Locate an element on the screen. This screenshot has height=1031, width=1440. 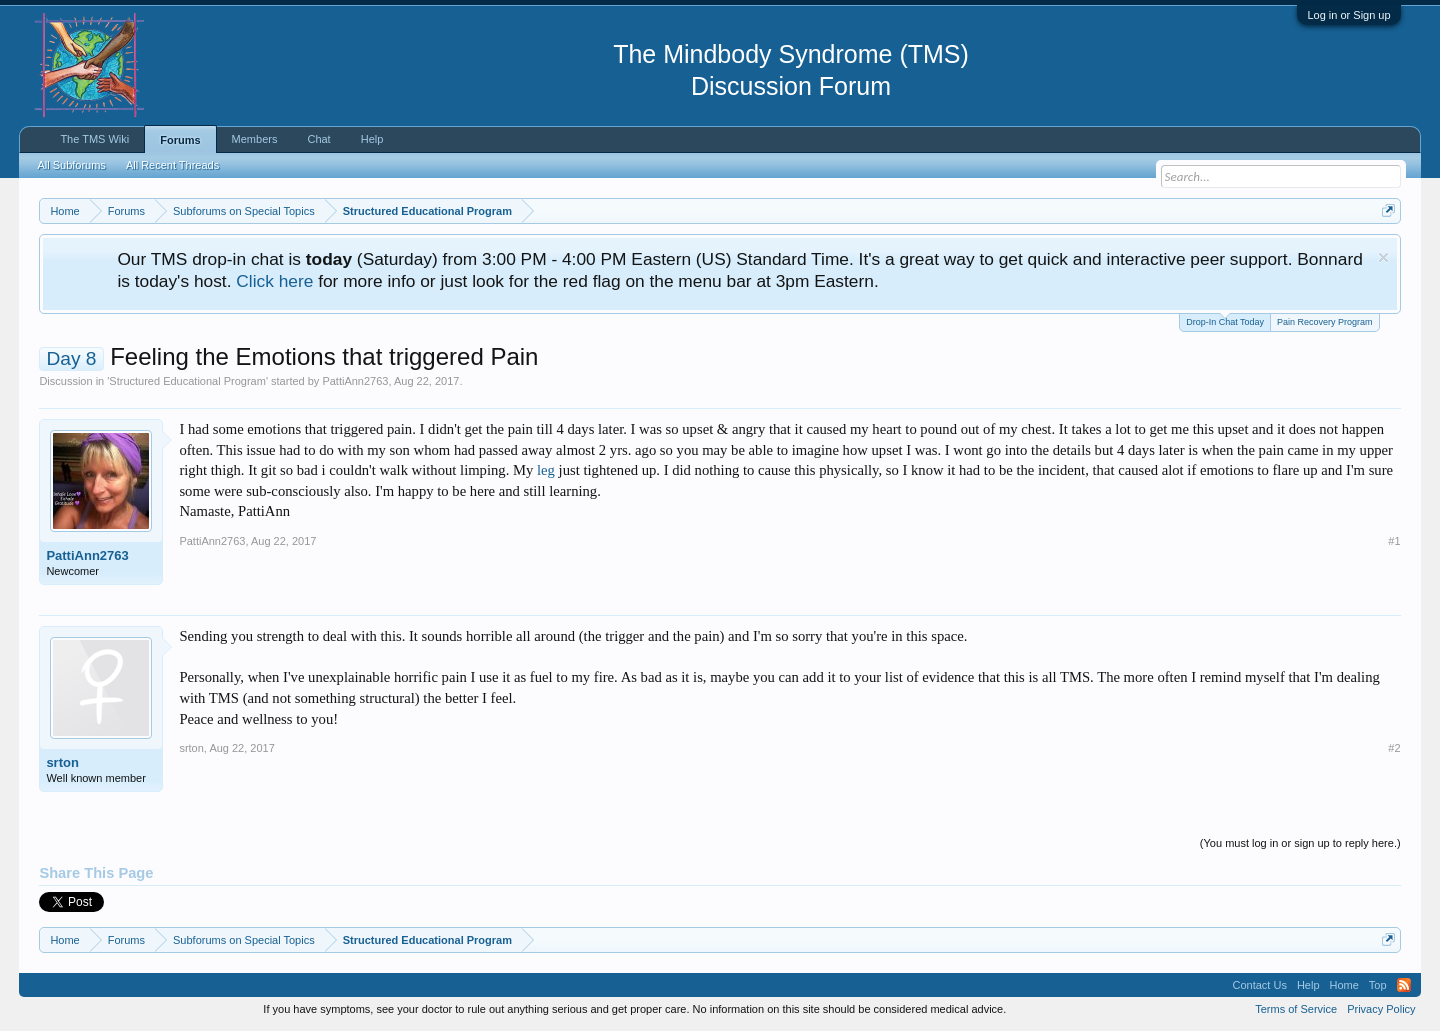
Home is located at coordinates (1344, 985).